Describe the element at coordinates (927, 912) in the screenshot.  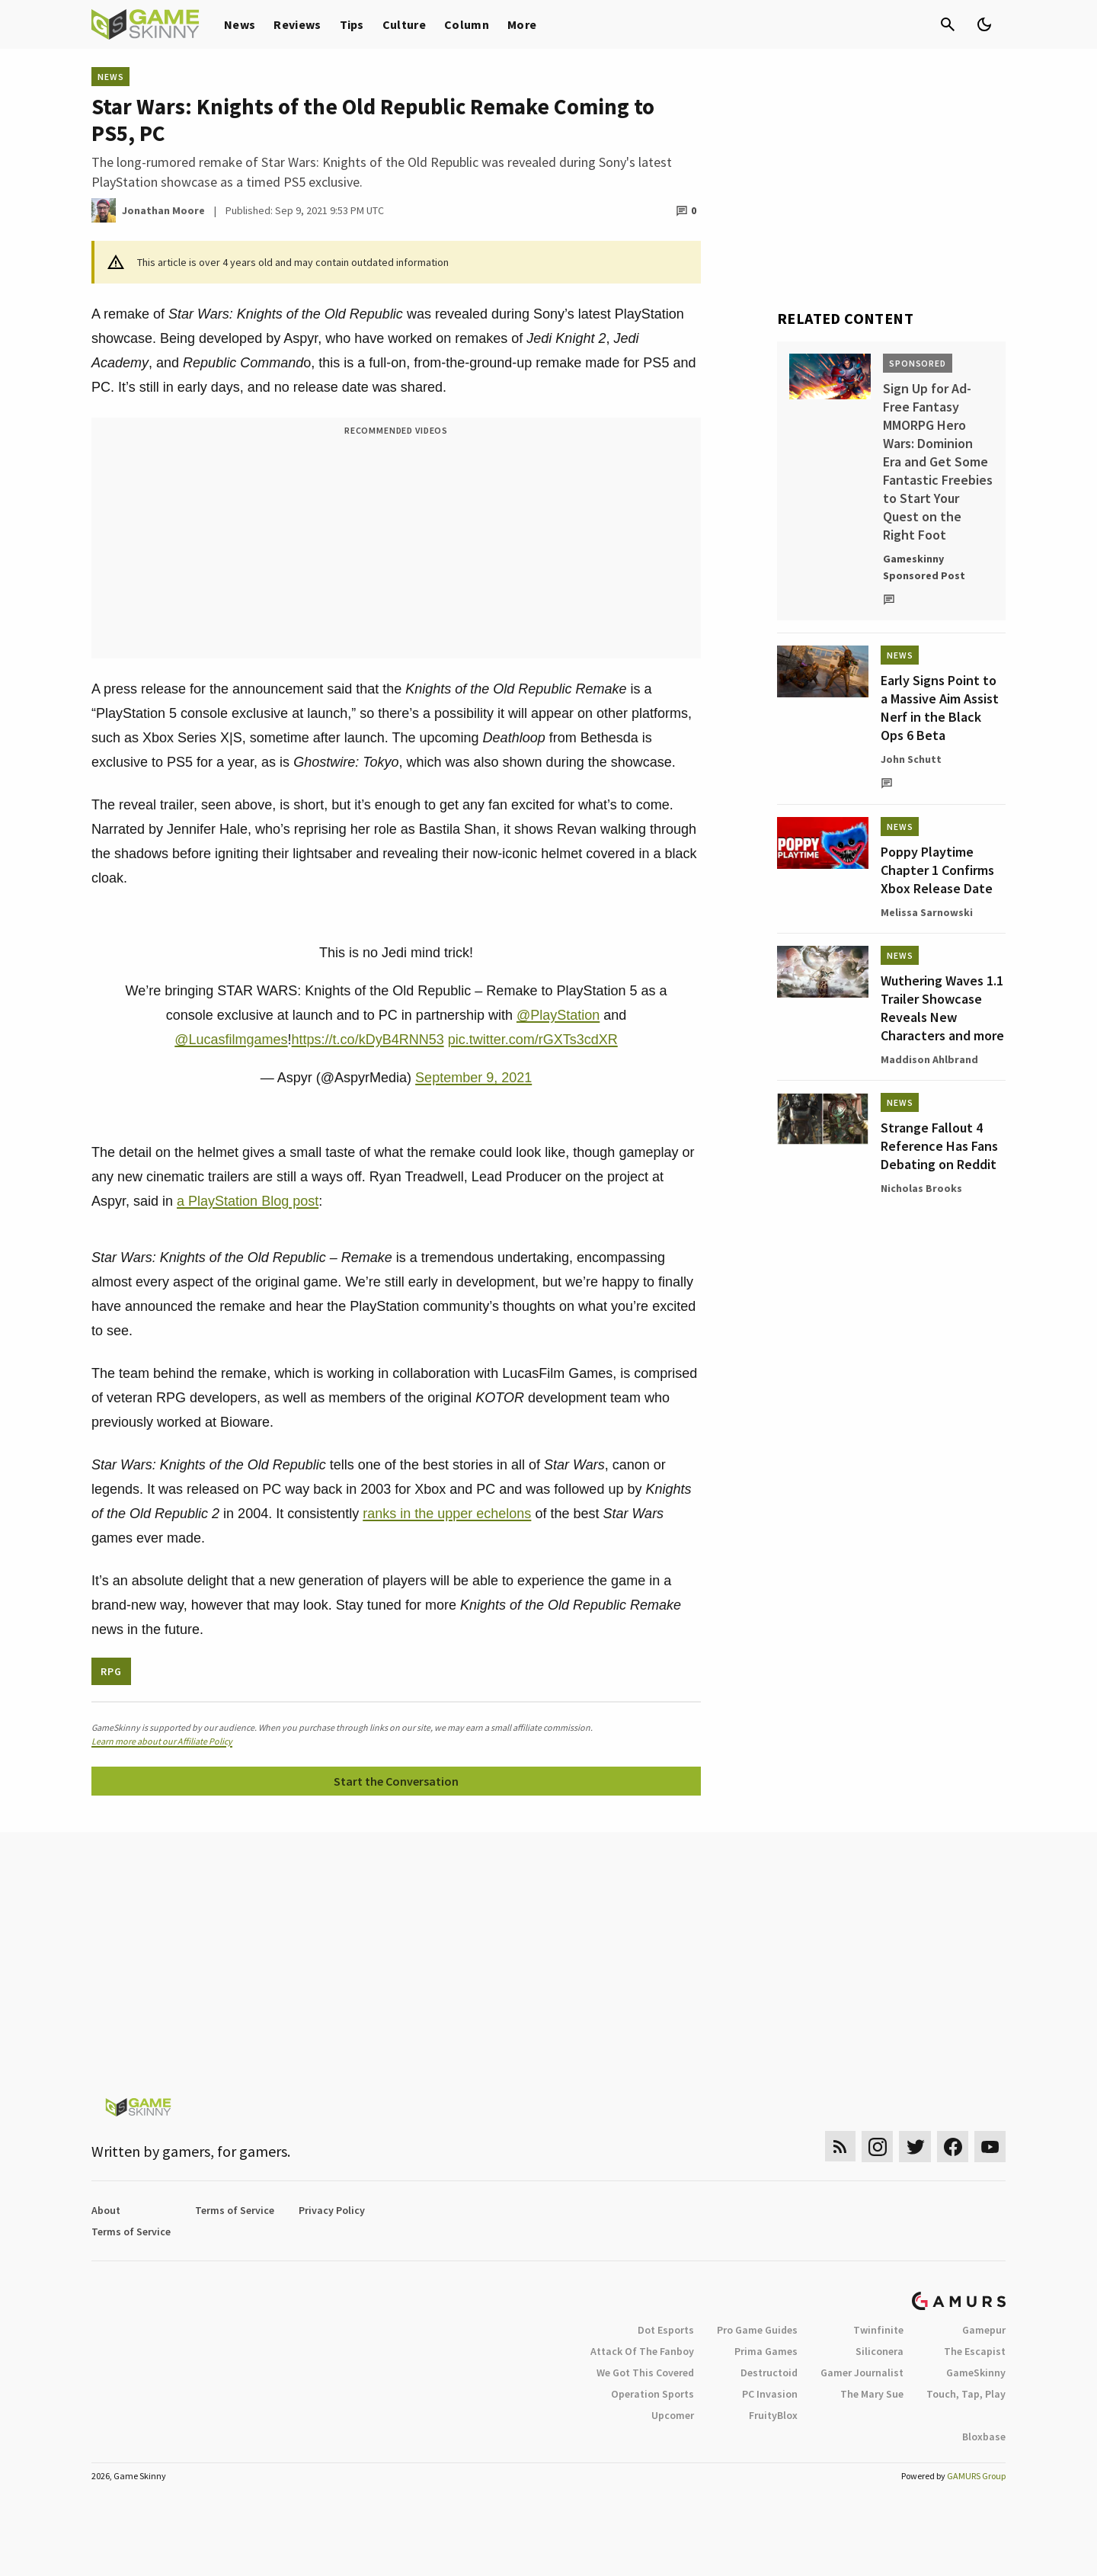
I see `Melissa Sarnowski` at that location.